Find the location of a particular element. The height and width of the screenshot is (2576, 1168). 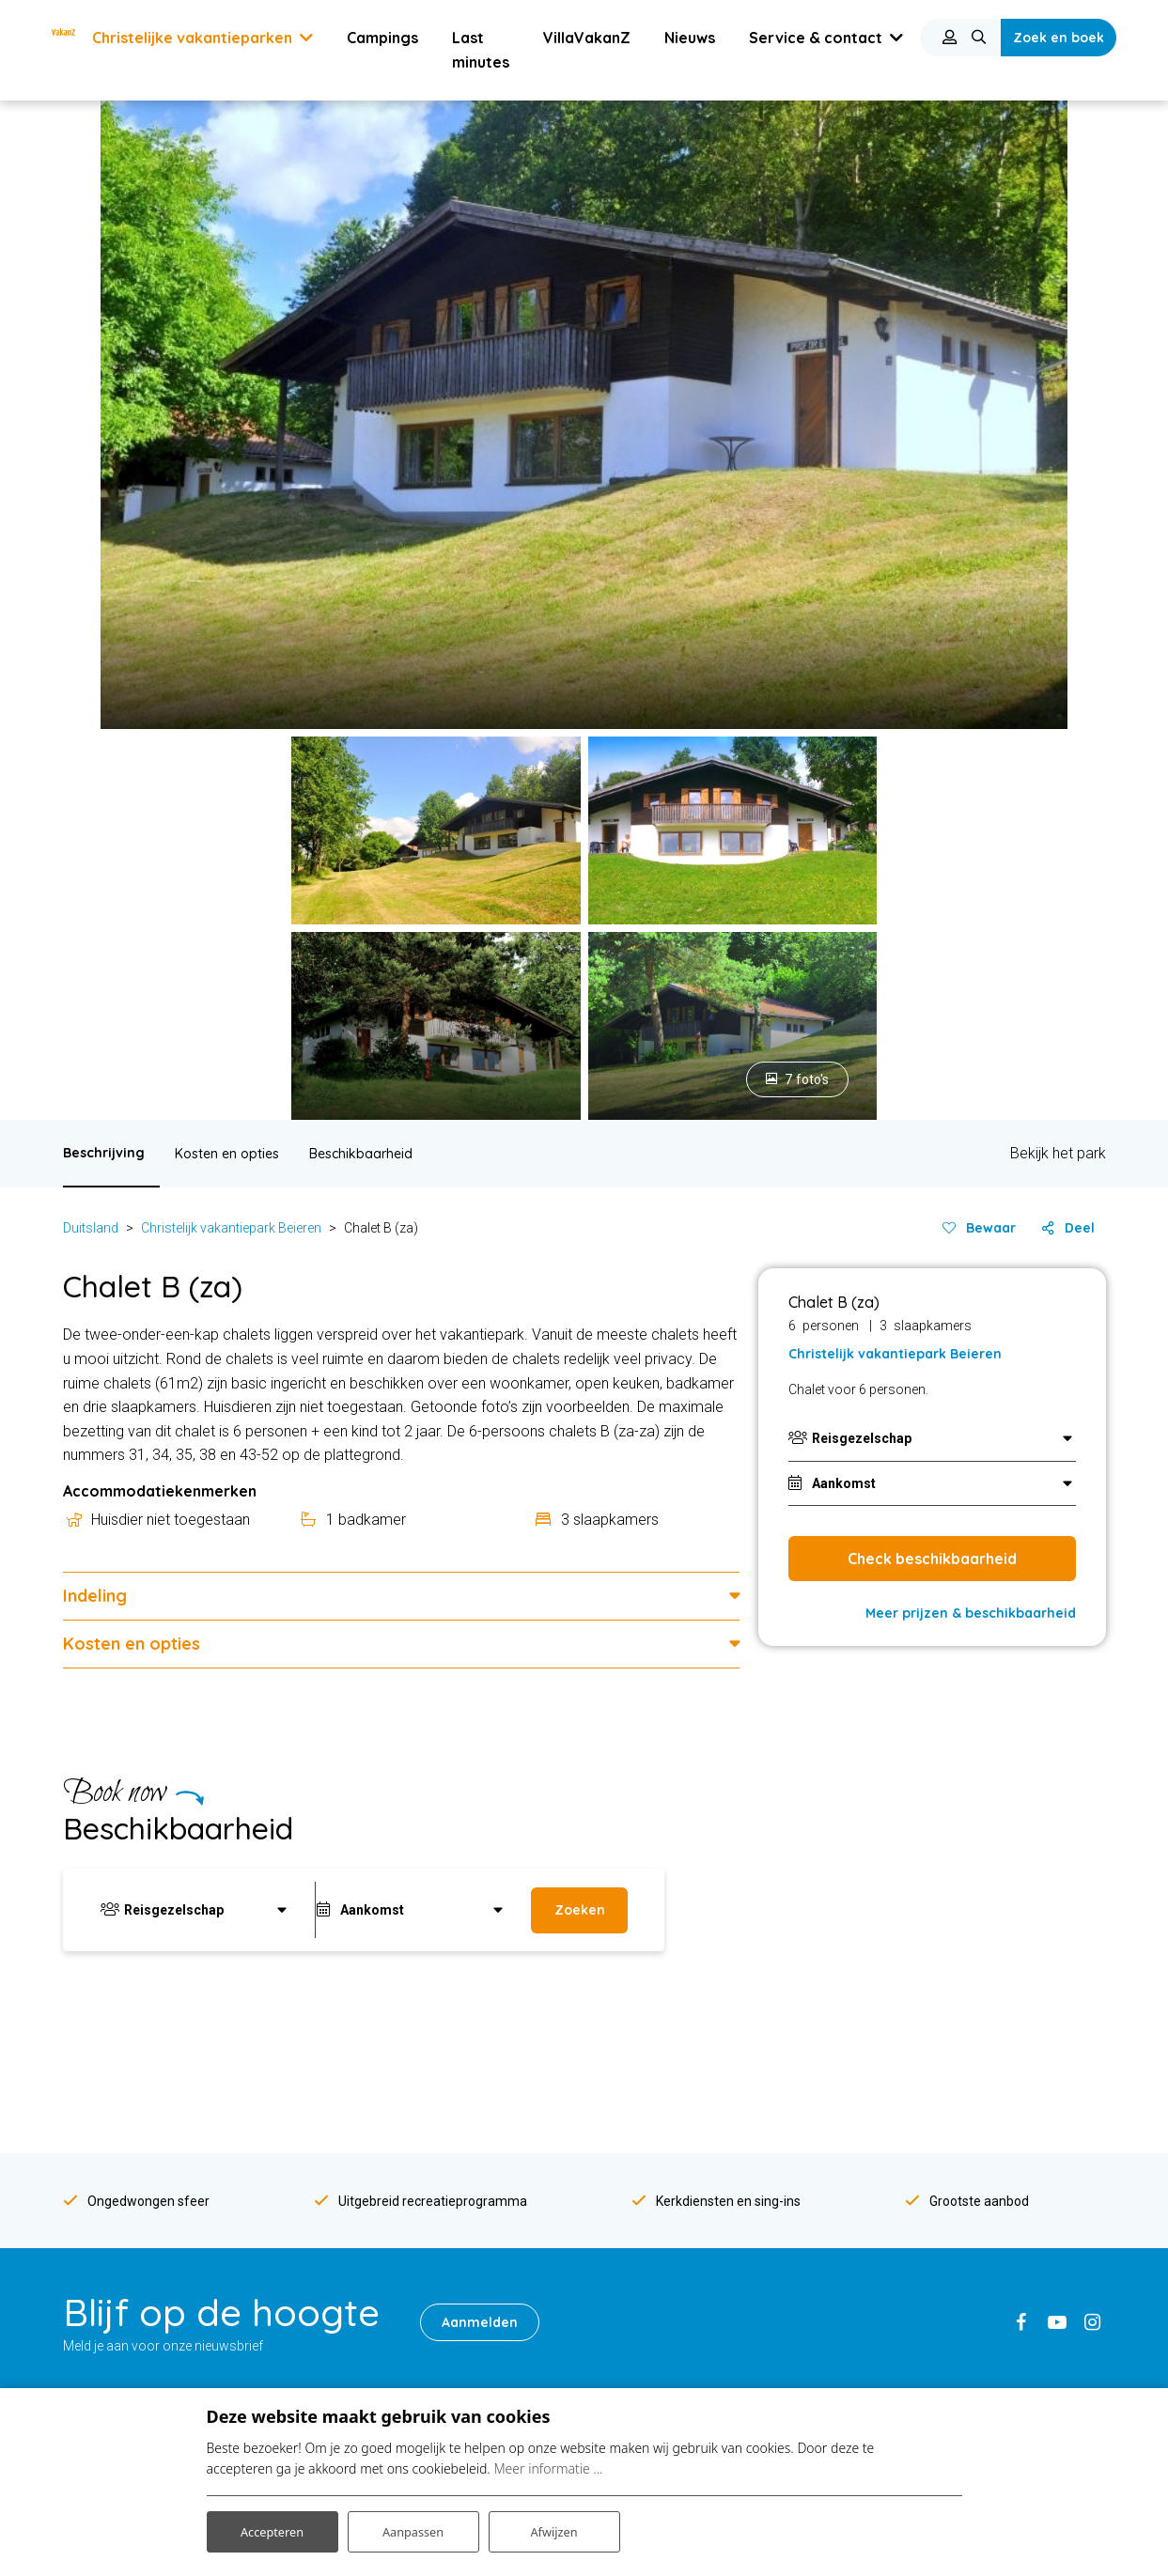

Christelijk vakantiepark Beieren is located at coordinates (231, 591).